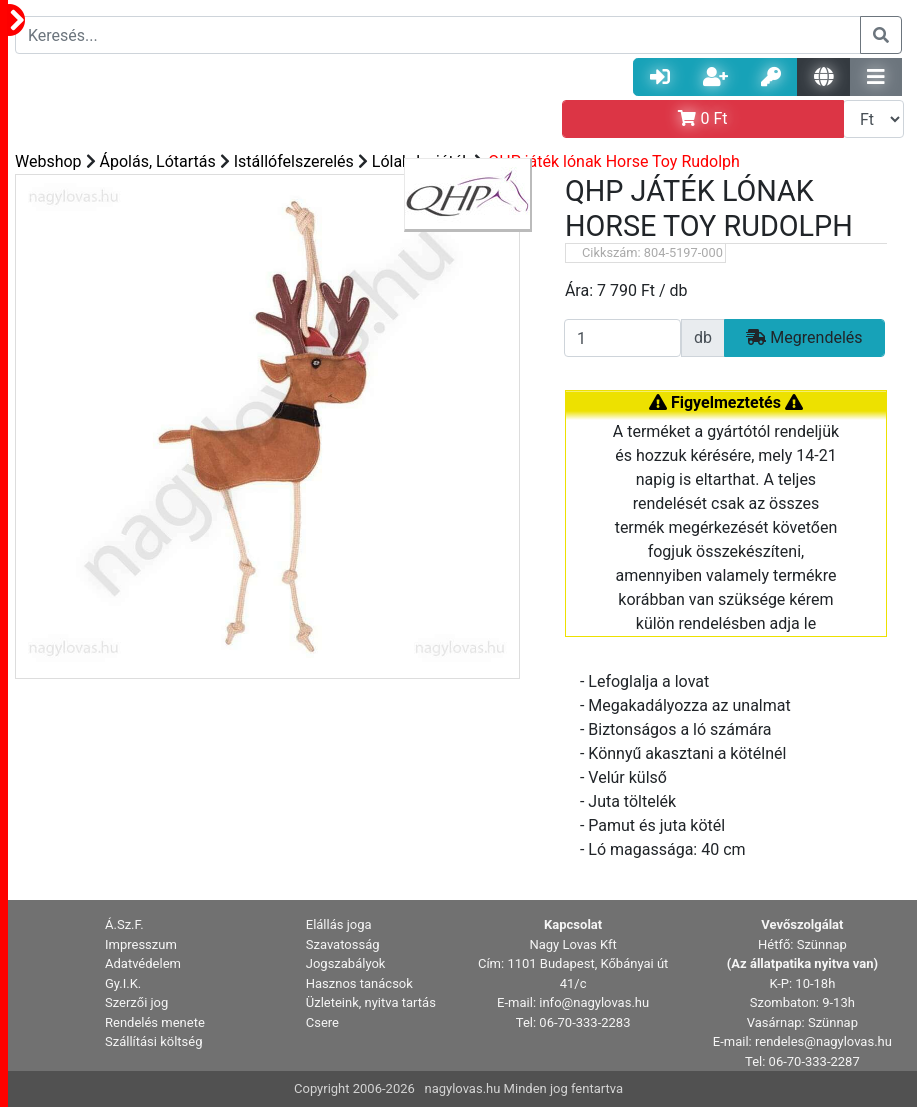 Image resolution: width=917 pixels, height=1107 pixels. Describe the element at coordinates (346, 963) in the screenshot. I see `Jogszabályok [button]` at that location.